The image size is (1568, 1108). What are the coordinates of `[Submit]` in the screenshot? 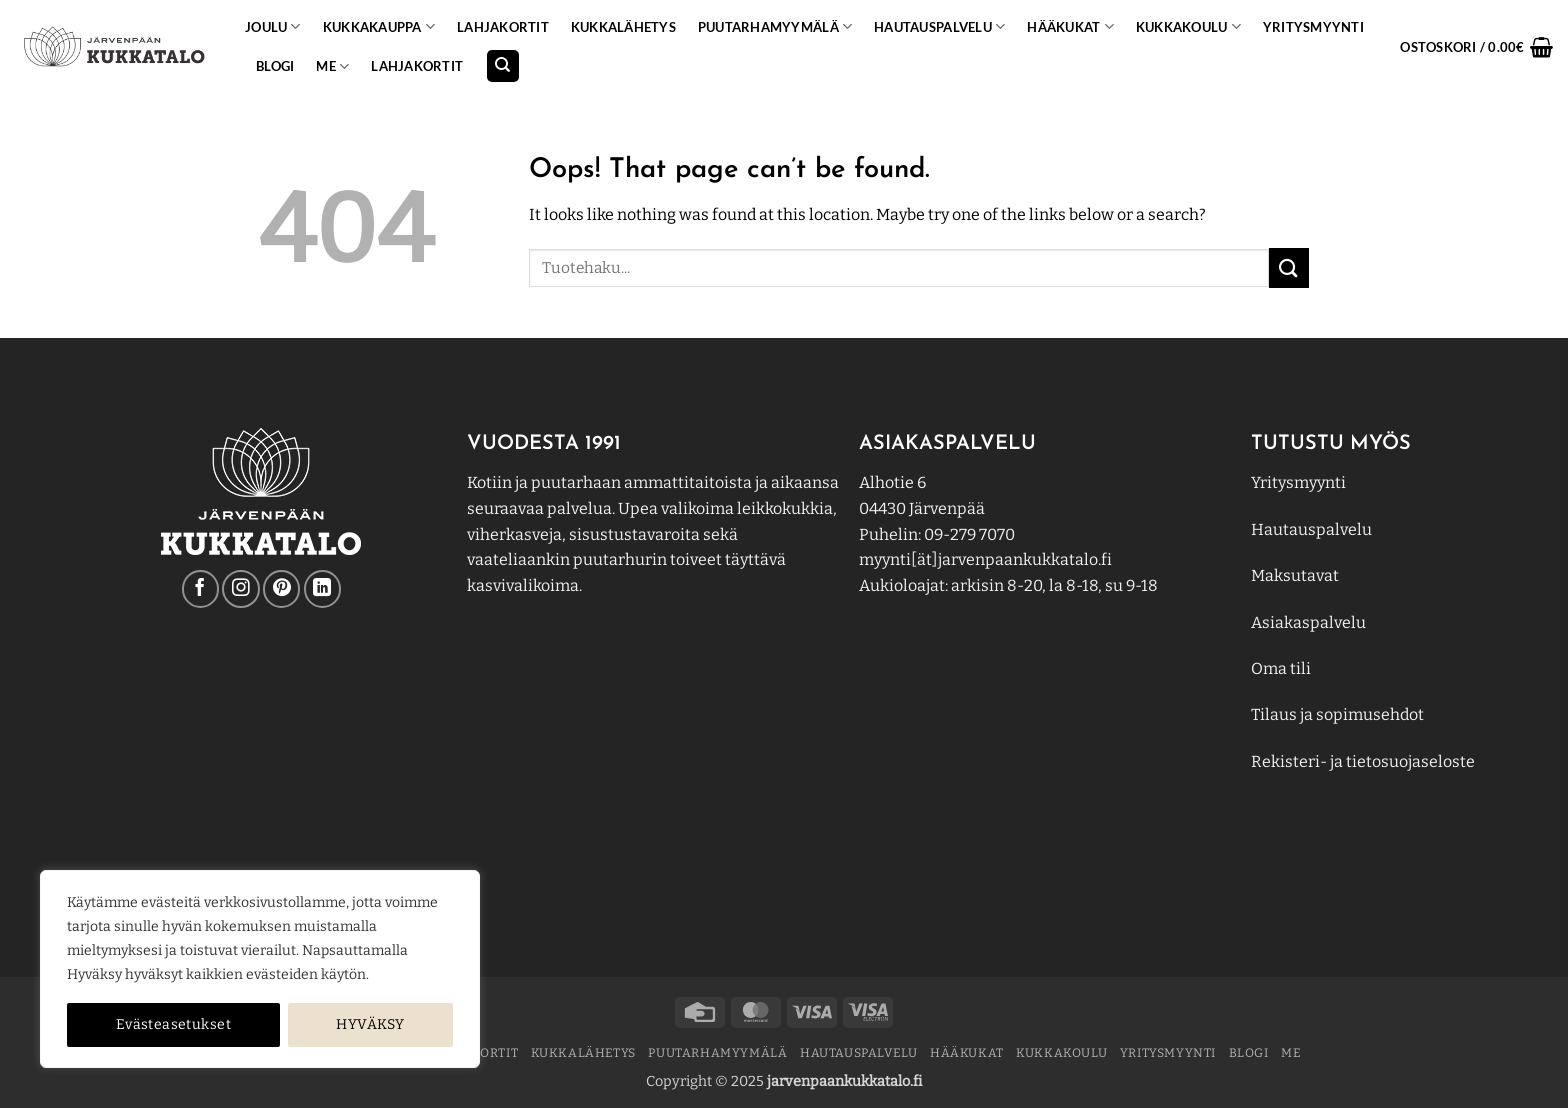 It's located at (1289, 267).